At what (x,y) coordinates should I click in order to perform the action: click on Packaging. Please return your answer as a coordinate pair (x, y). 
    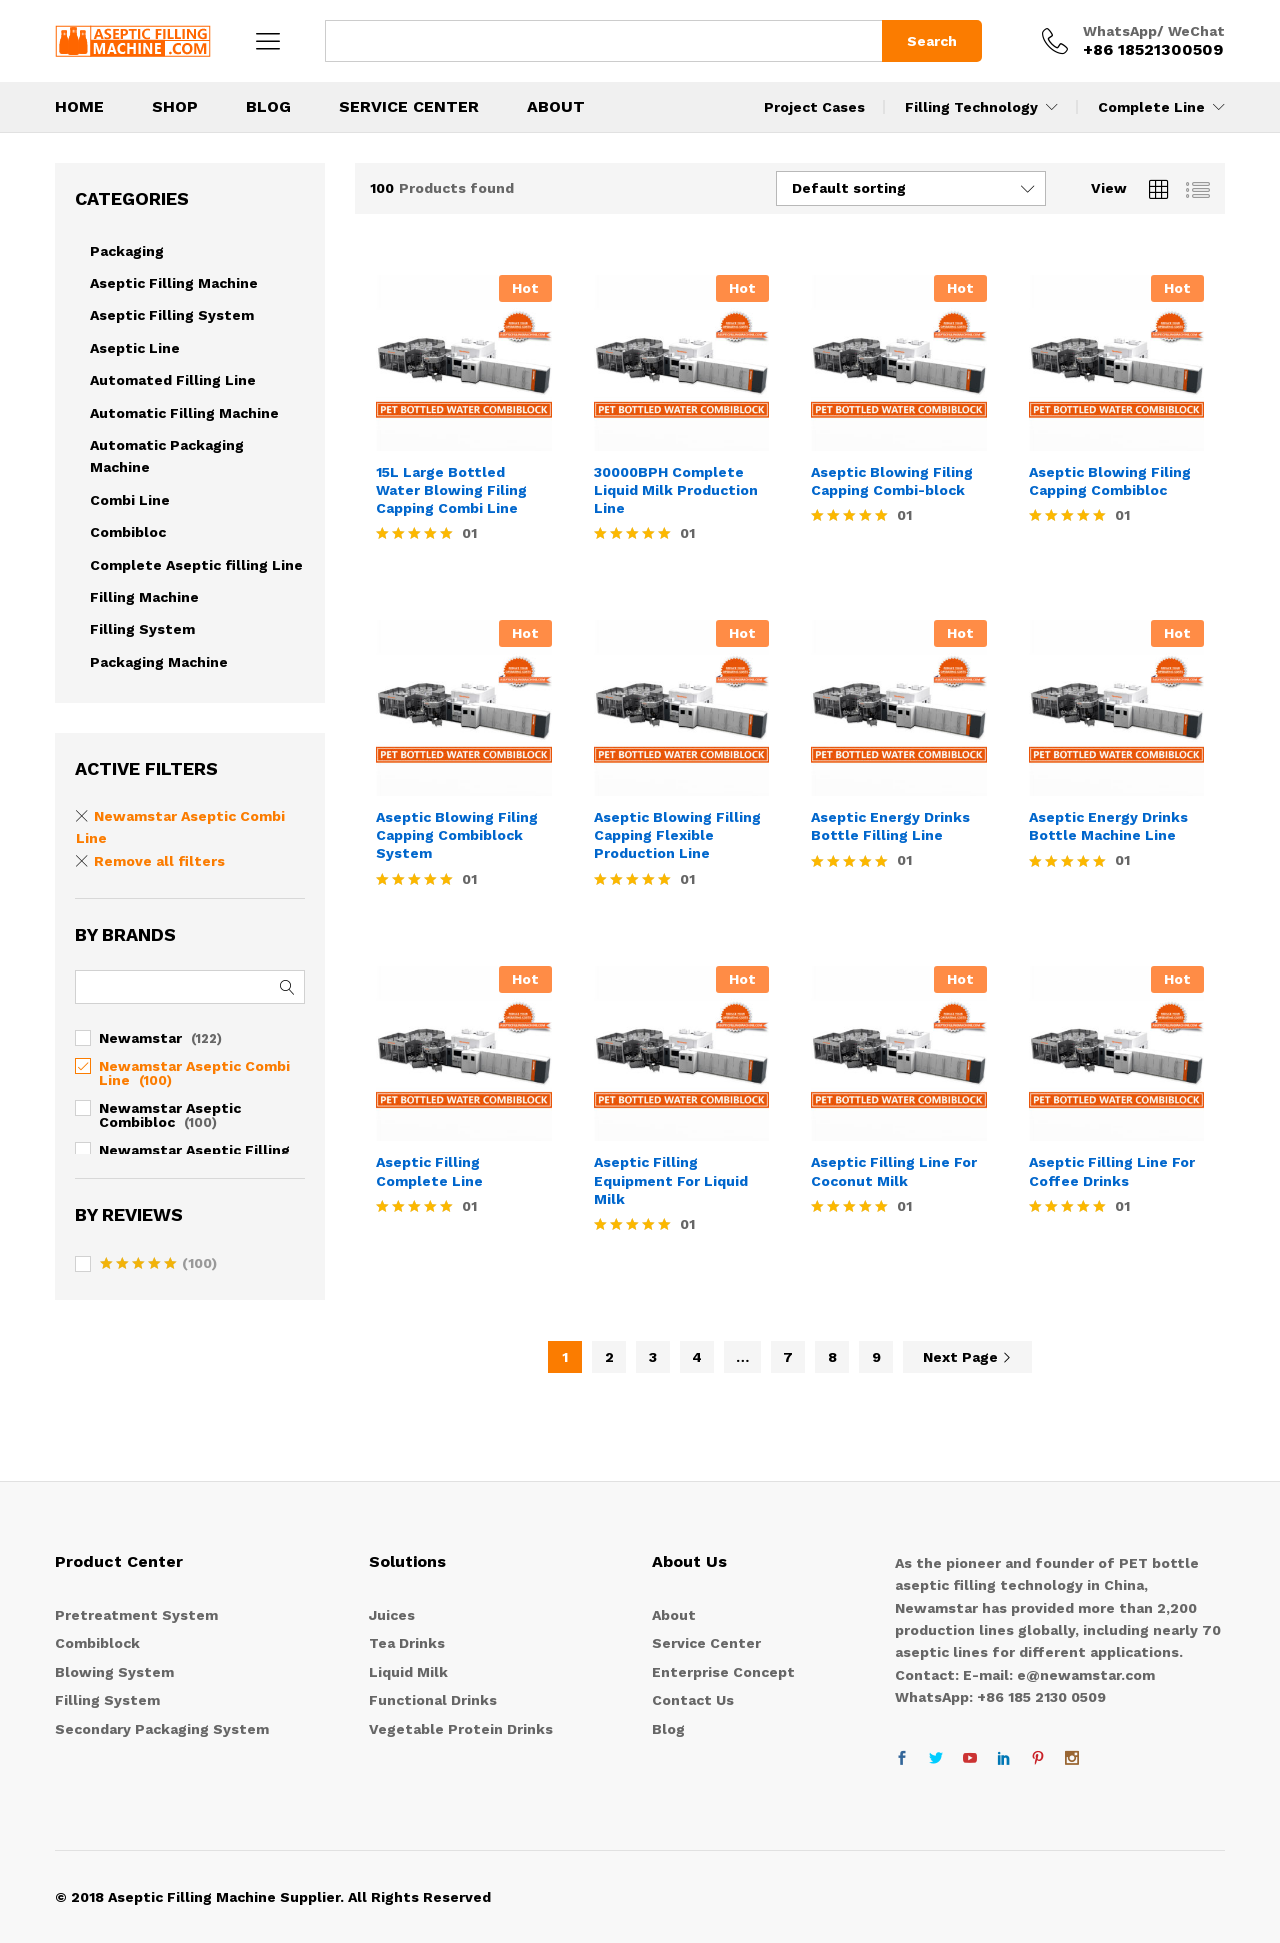
    Looking at the image, I should click on (127, 251).